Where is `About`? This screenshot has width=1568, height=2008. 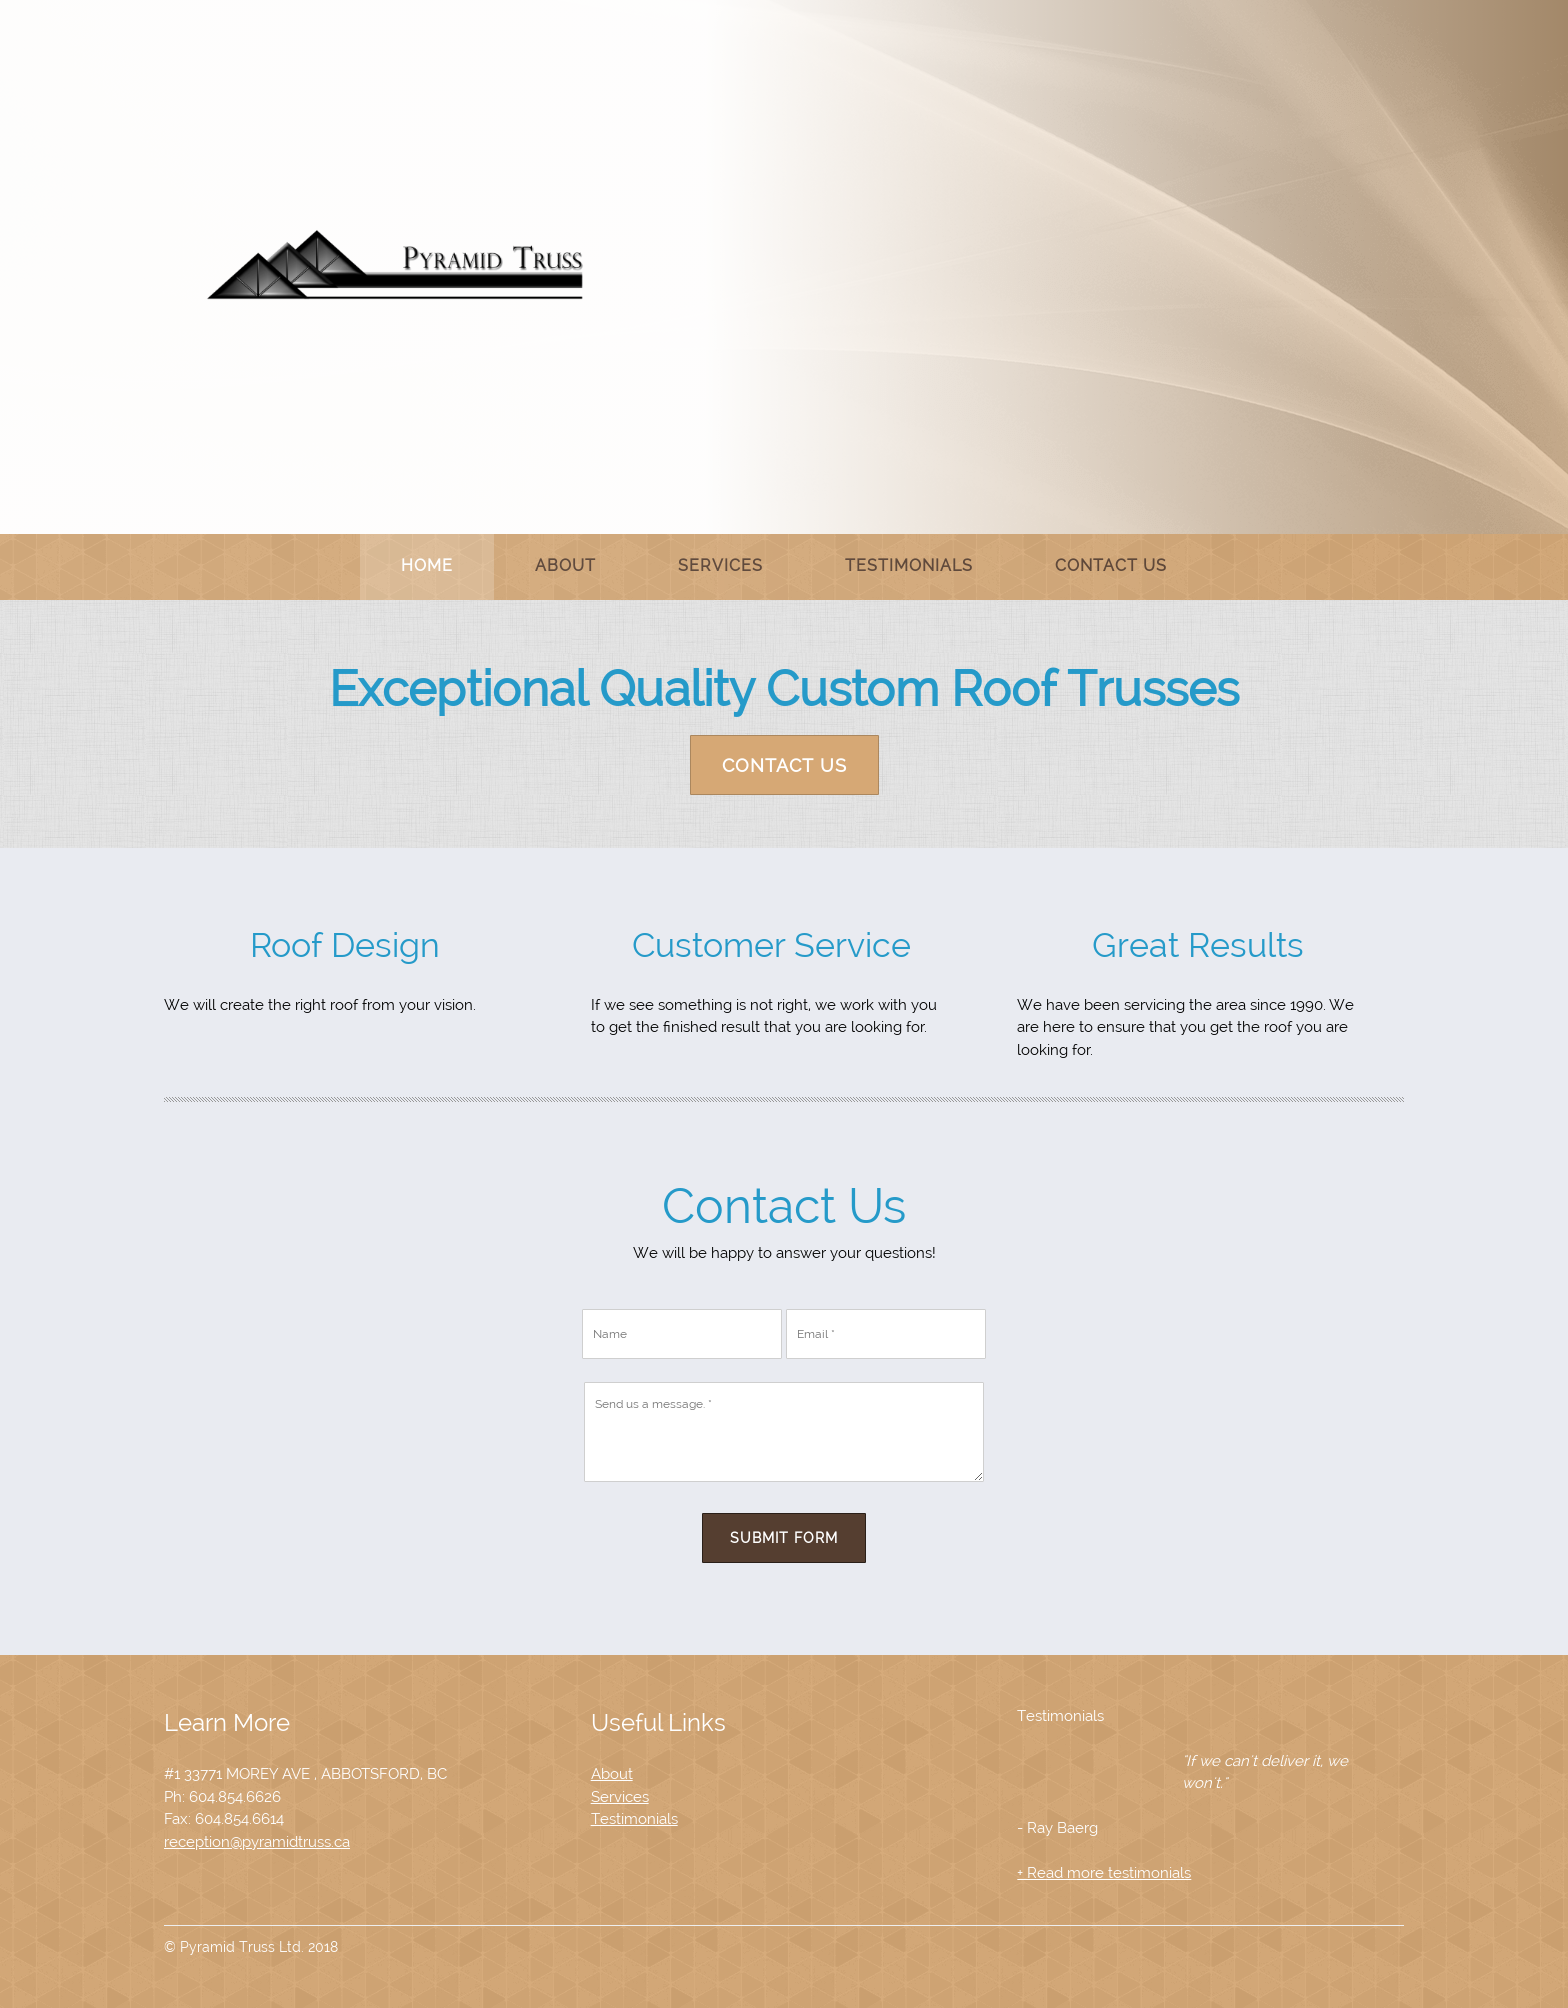
About is located at coordinates (612, 1774).